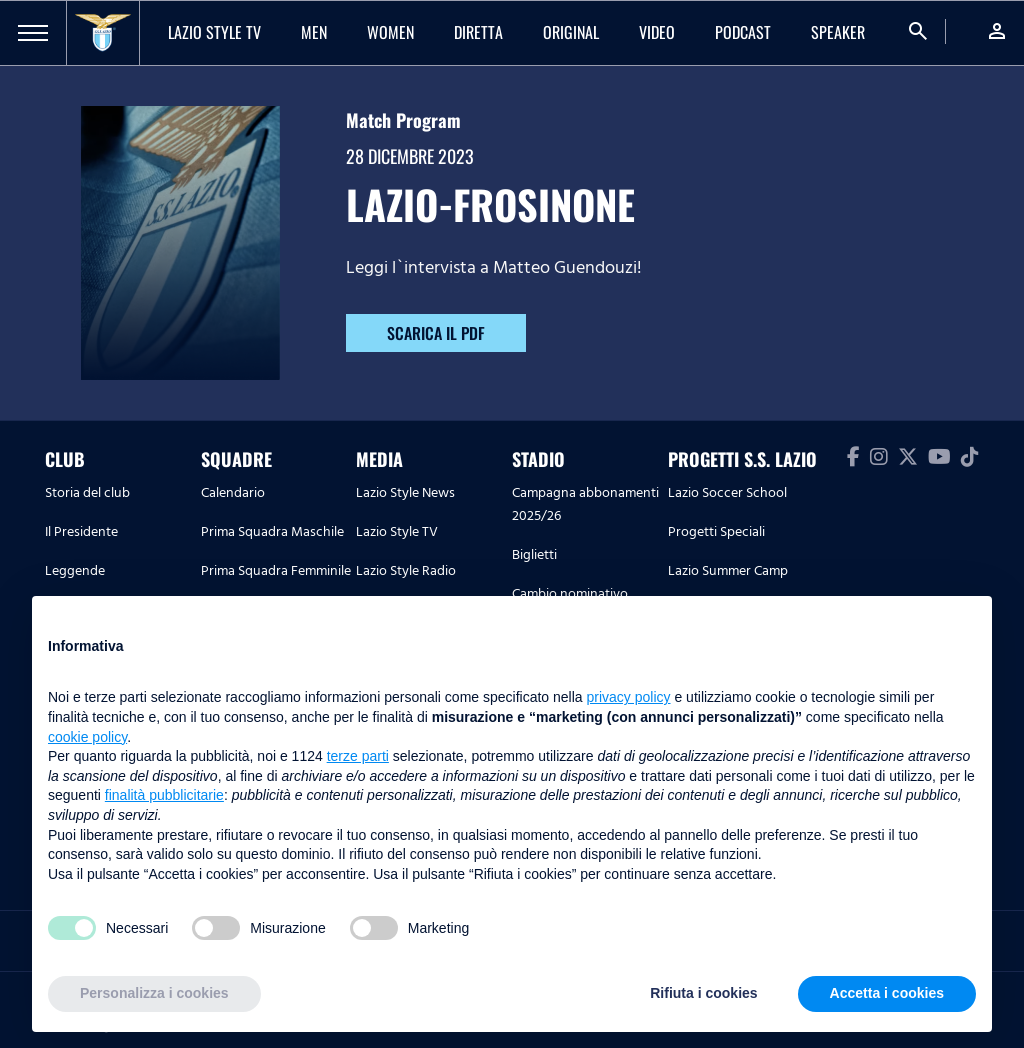  I want to click on Rifiuta i cookies [button], so click(703, 993).